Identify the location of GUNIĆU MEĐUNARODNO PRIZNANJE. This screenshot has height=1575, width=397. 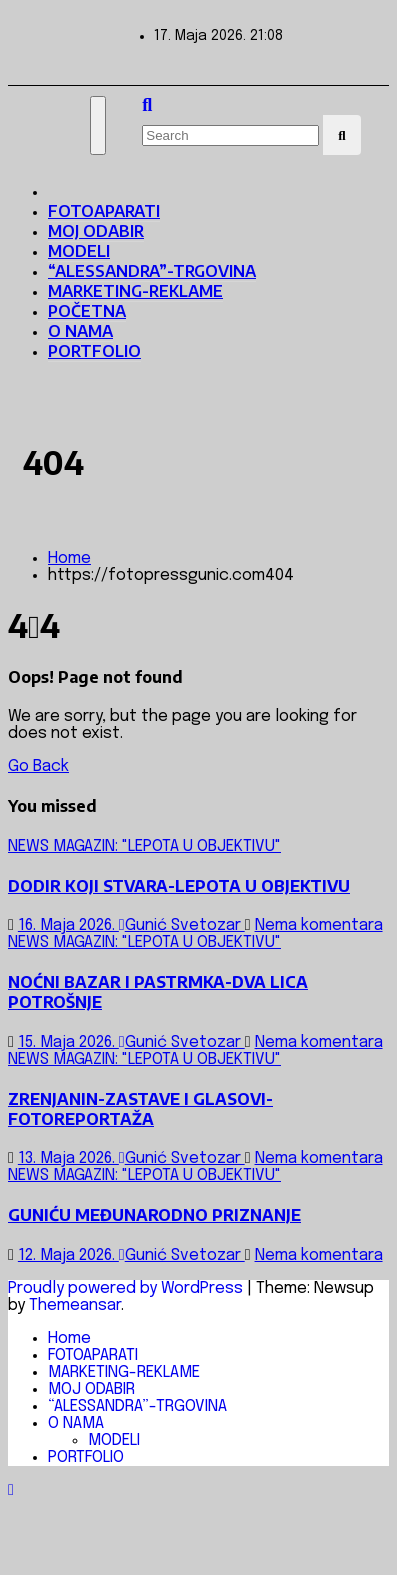
(154, 1215).